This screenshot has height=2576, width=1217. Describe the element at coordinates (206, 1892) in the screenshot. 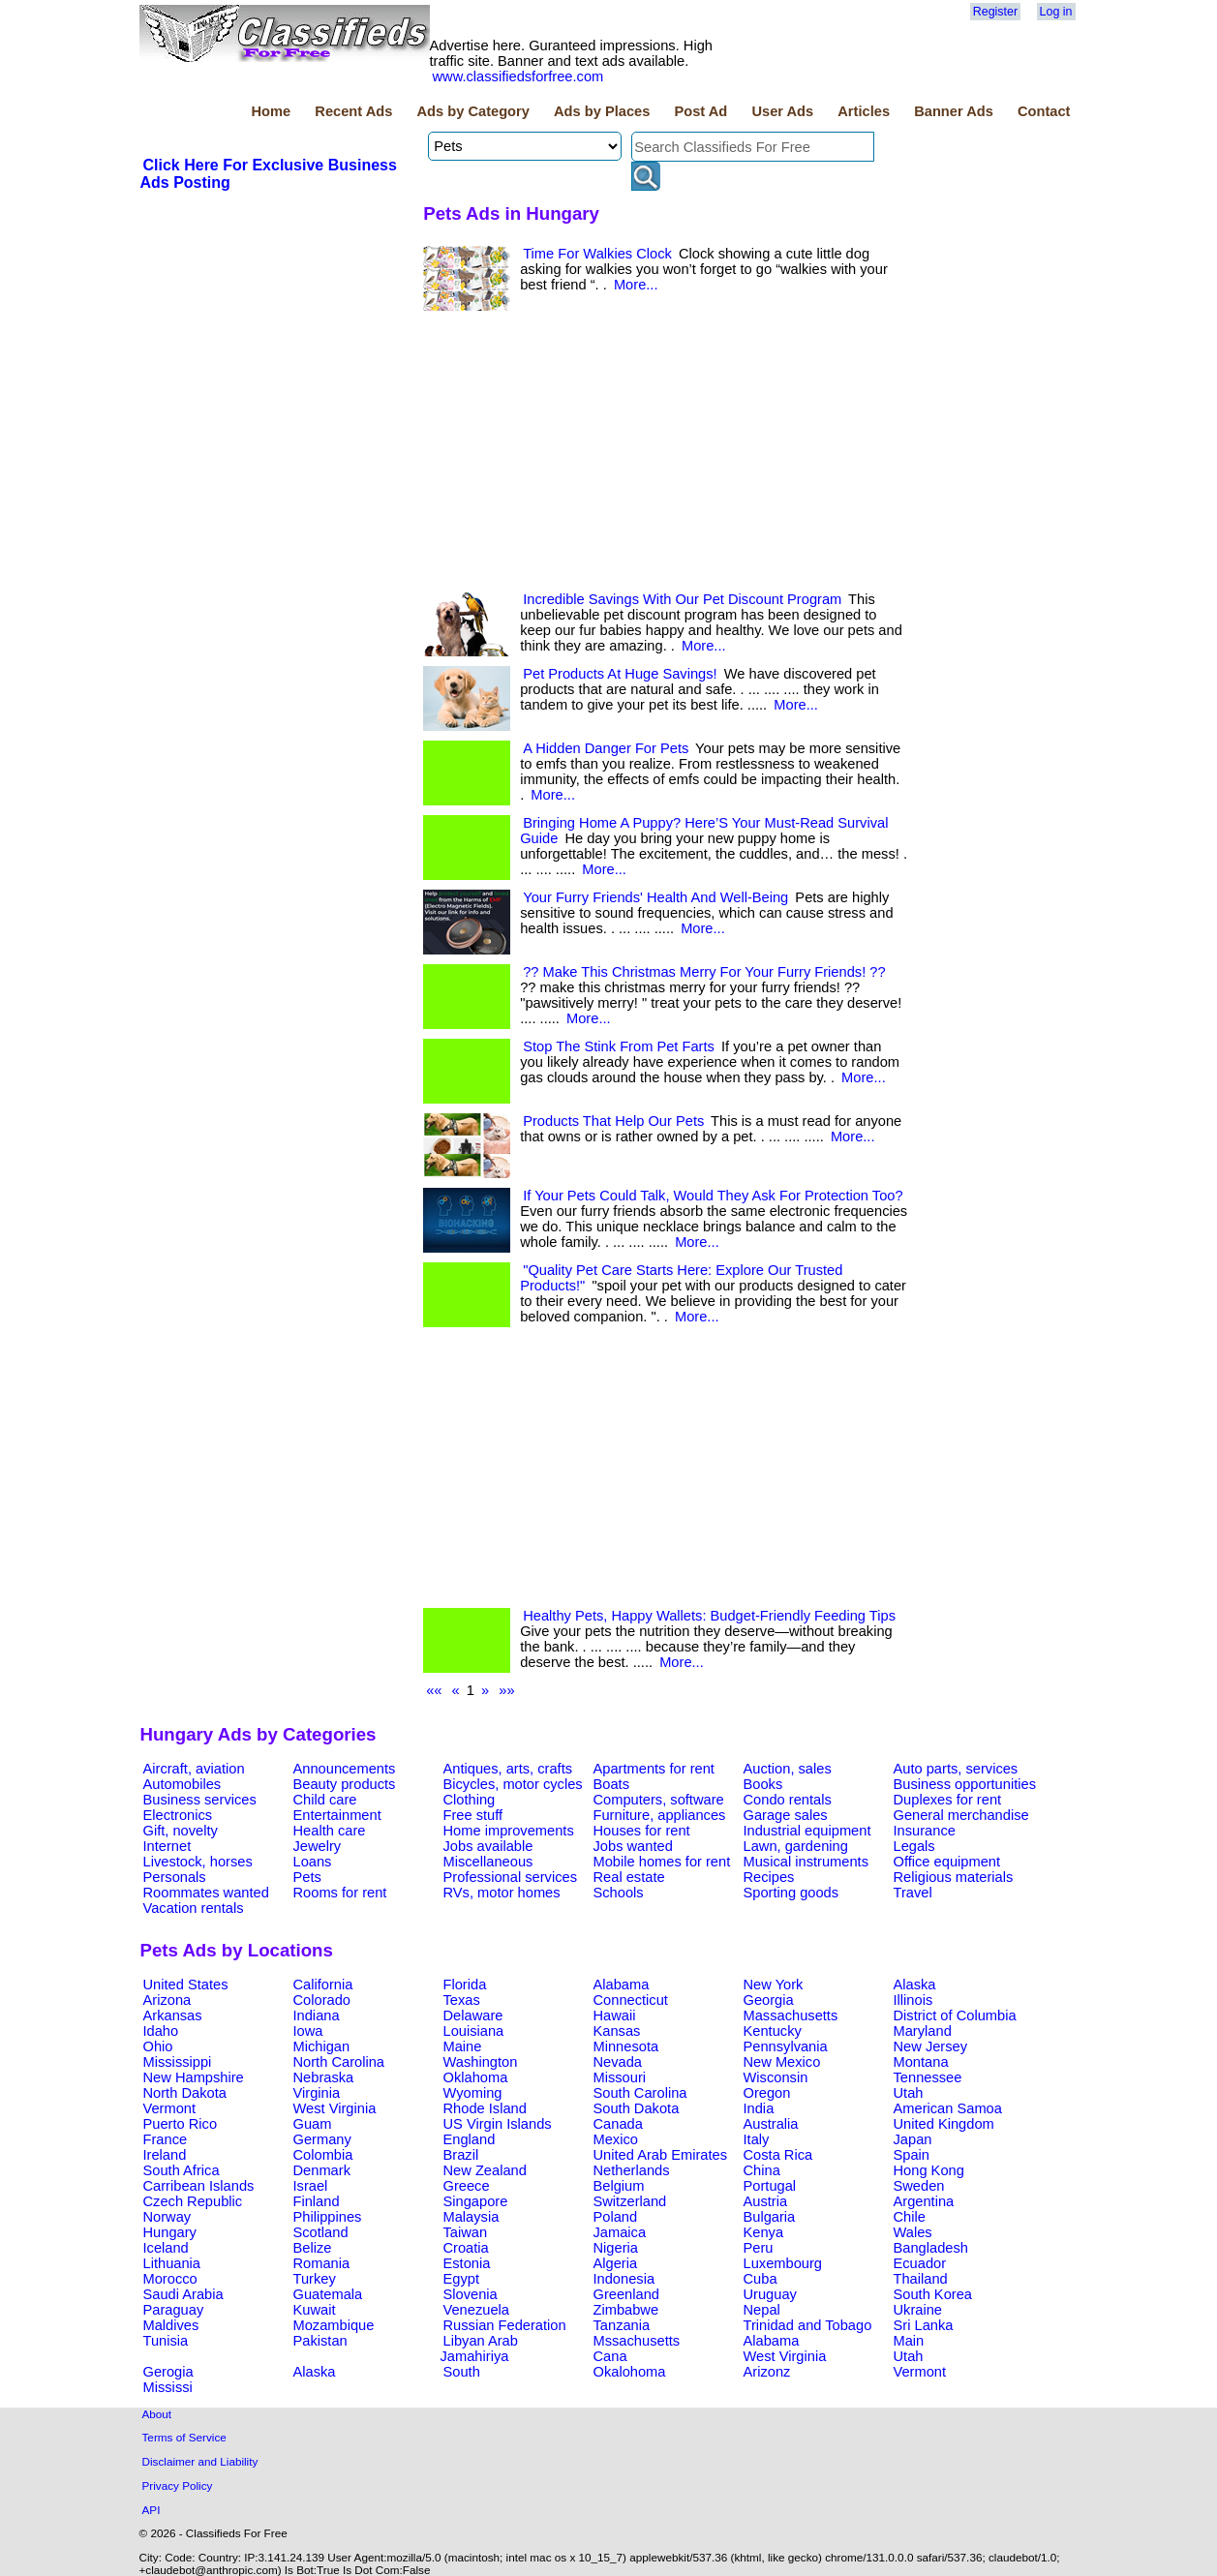

I see `Roommates wanted` at that location.